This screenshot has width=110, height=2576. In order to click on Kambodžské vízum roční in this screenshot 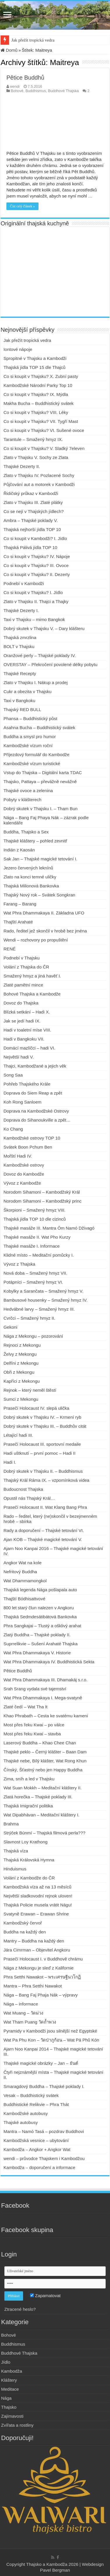, I will do `click(28, 745)`.